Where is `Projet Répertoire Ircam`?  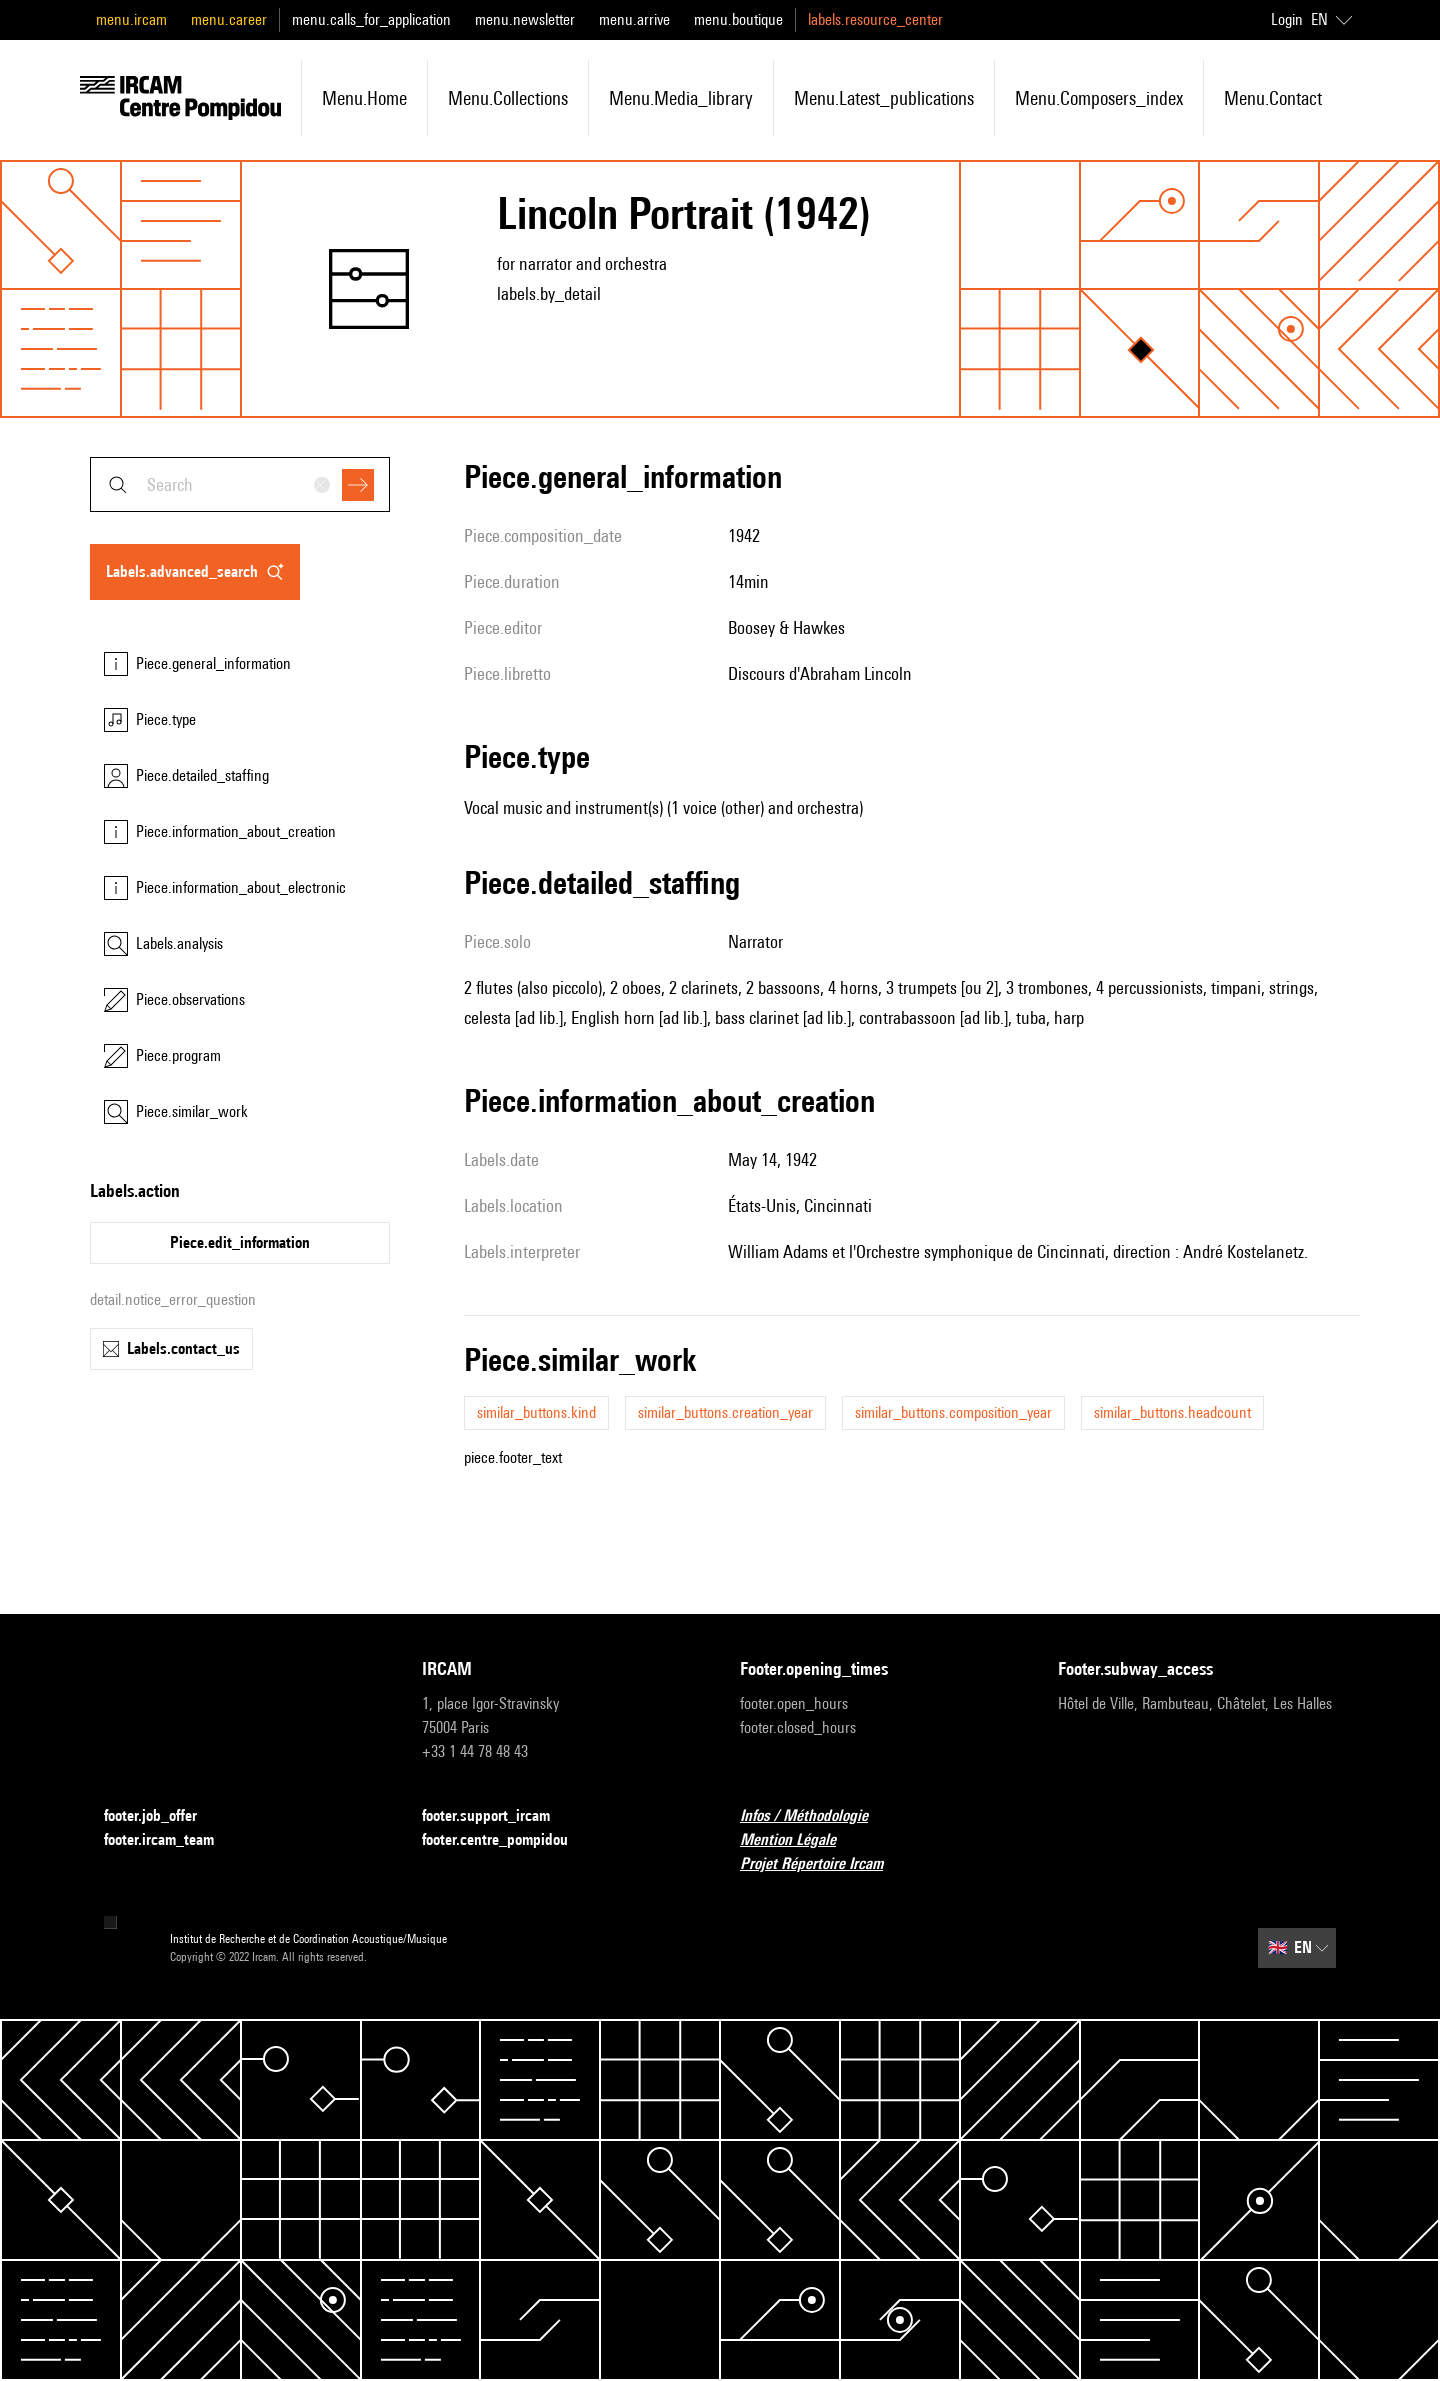
Projet Répertoire Ircam is located at coordinates (823, 1864).